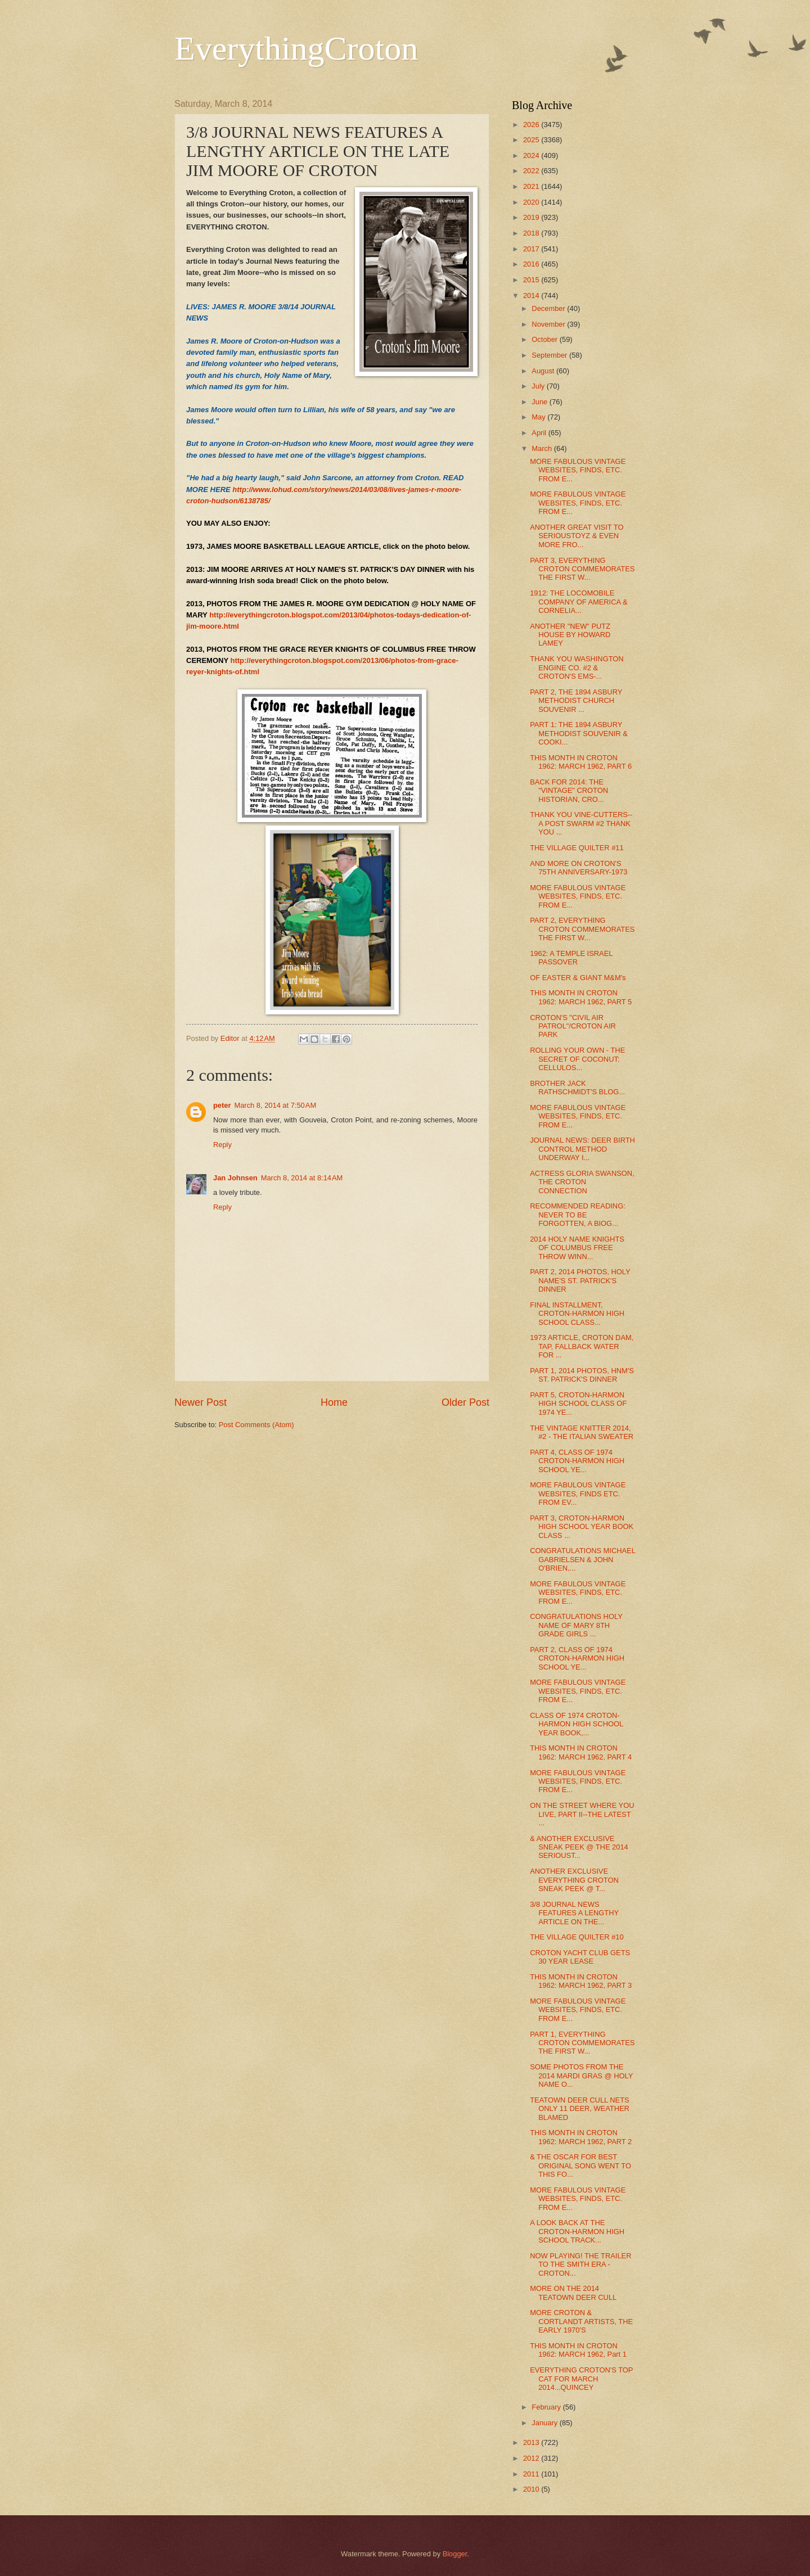  I want to click on Home, so click(334, 1402).